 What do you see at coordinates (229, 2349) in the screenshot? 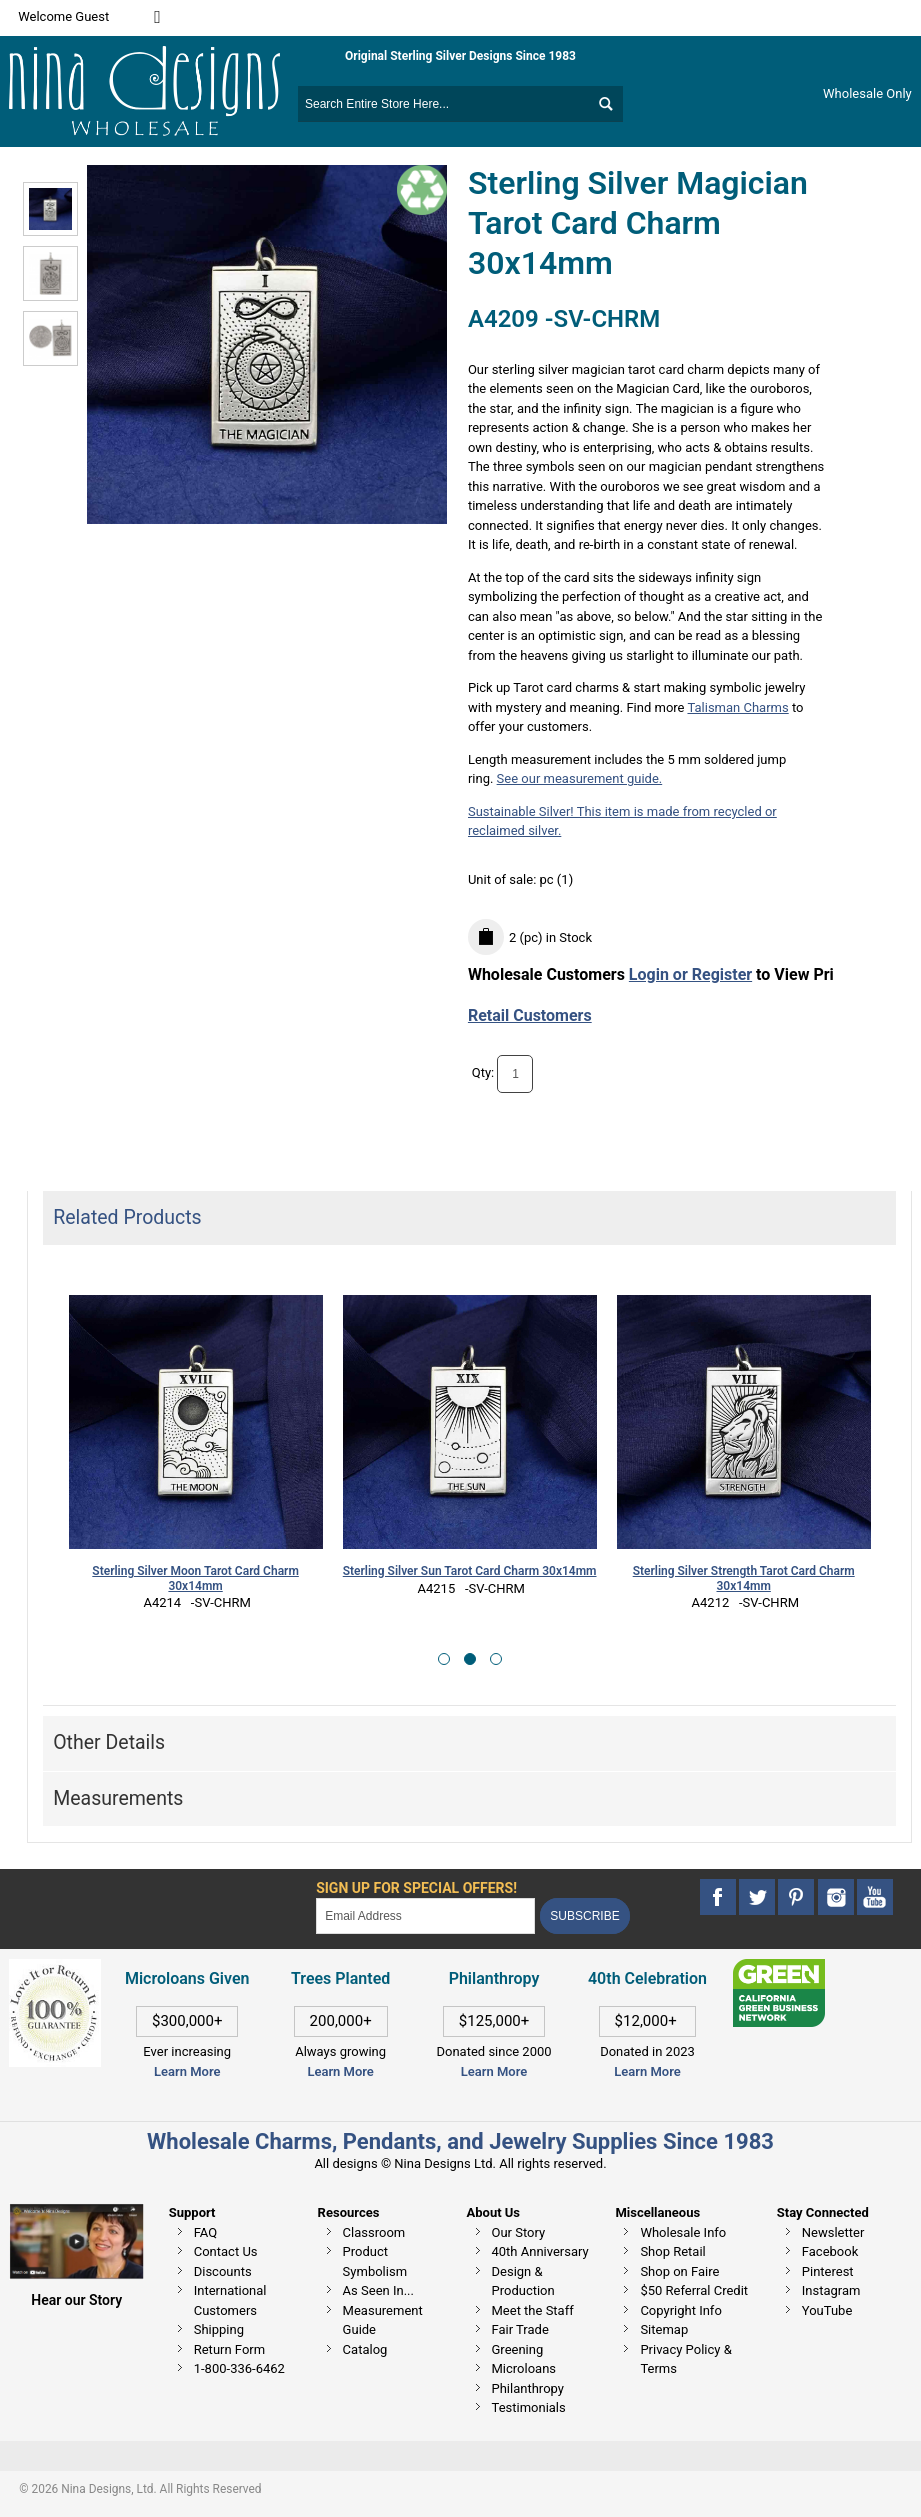
I see `Return Form` at bounding box center [229, 2349].